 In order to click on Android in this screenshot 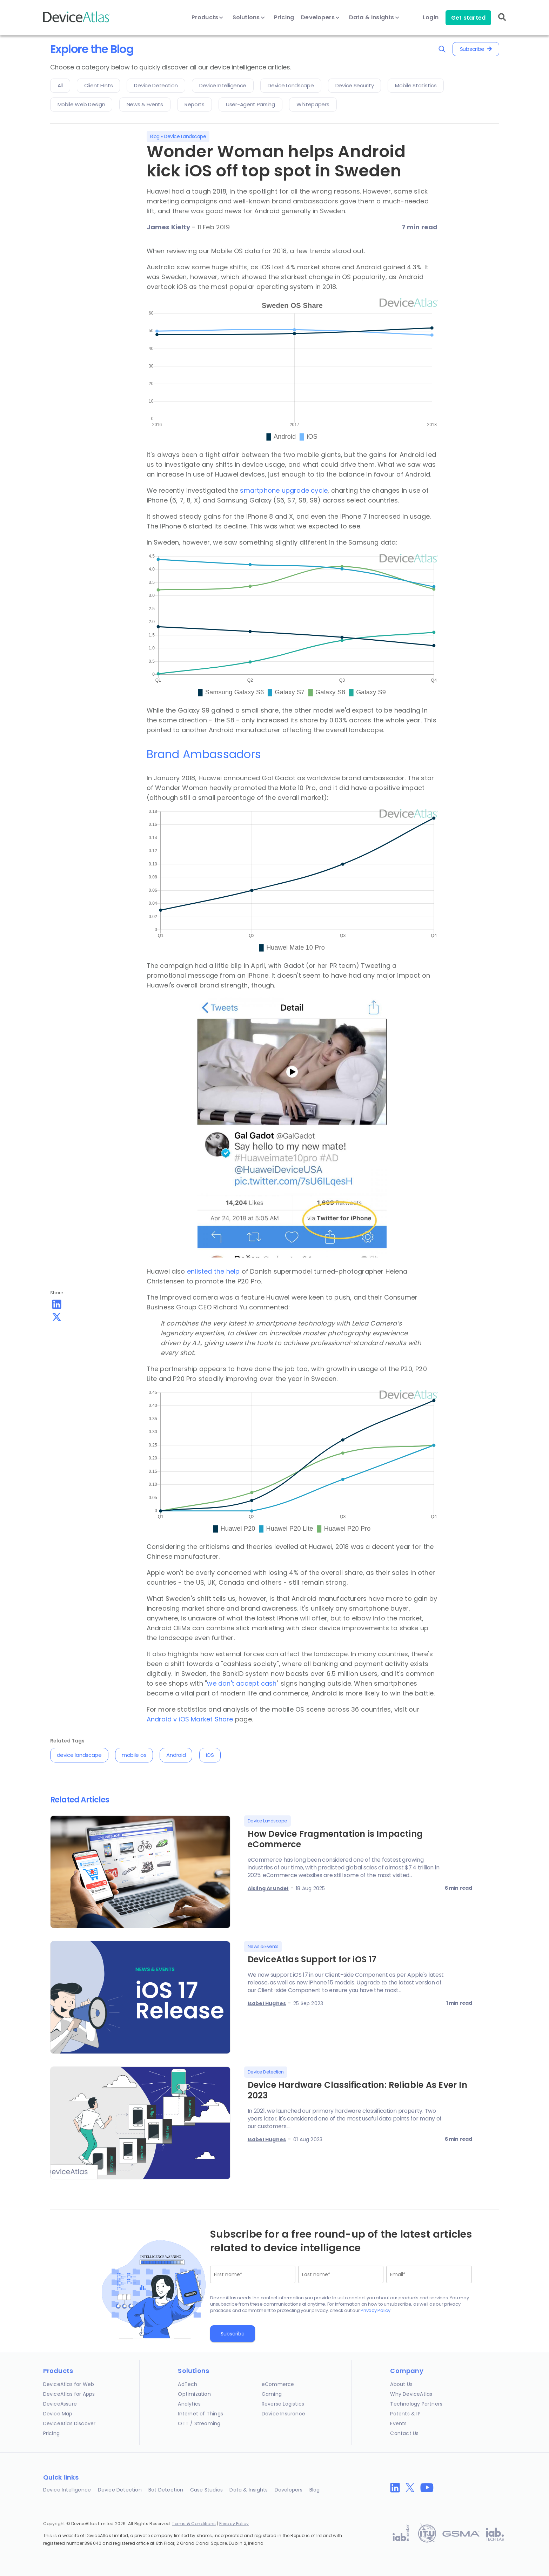, I will do `click(176, 1755)`.